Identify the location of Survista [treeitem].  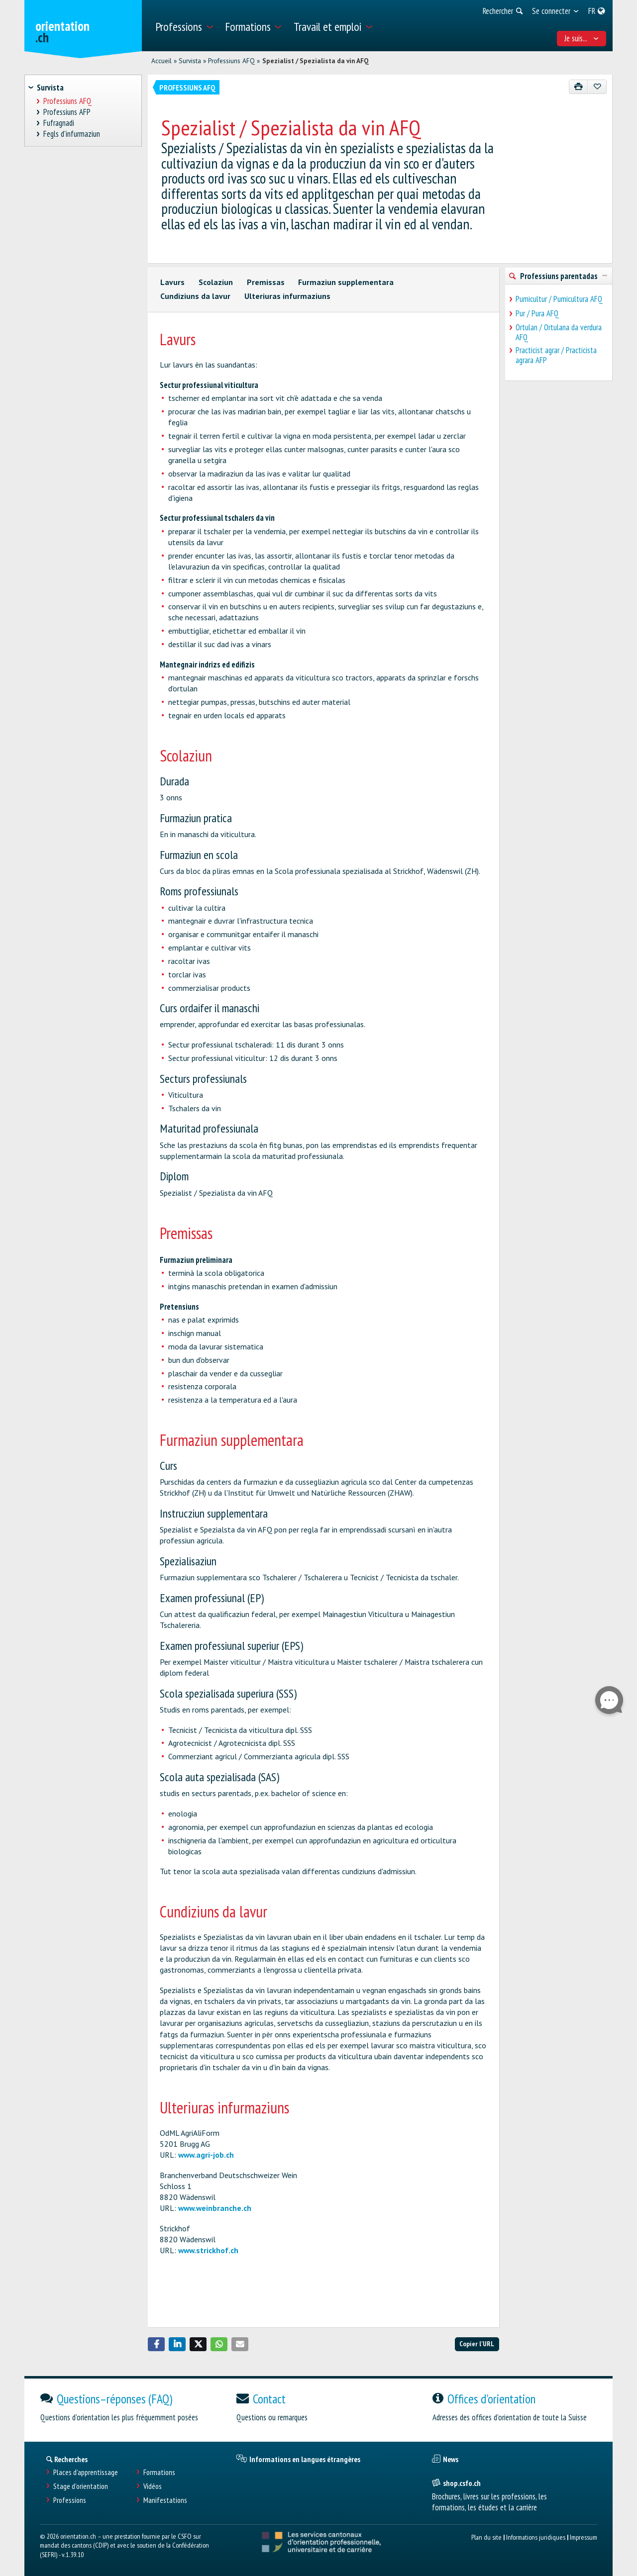
(50, 87).